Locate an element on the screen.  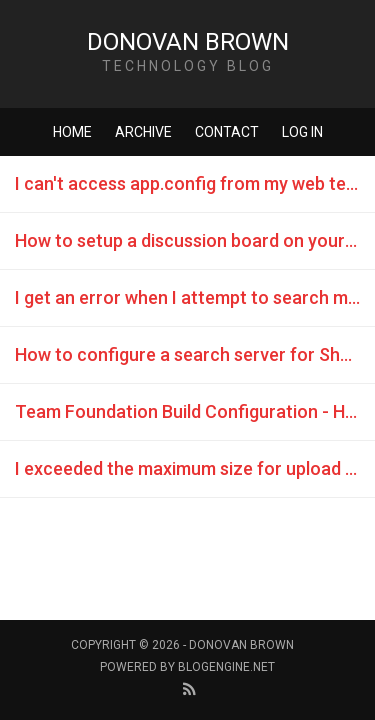
Archive is located at coordinates (143, 132).